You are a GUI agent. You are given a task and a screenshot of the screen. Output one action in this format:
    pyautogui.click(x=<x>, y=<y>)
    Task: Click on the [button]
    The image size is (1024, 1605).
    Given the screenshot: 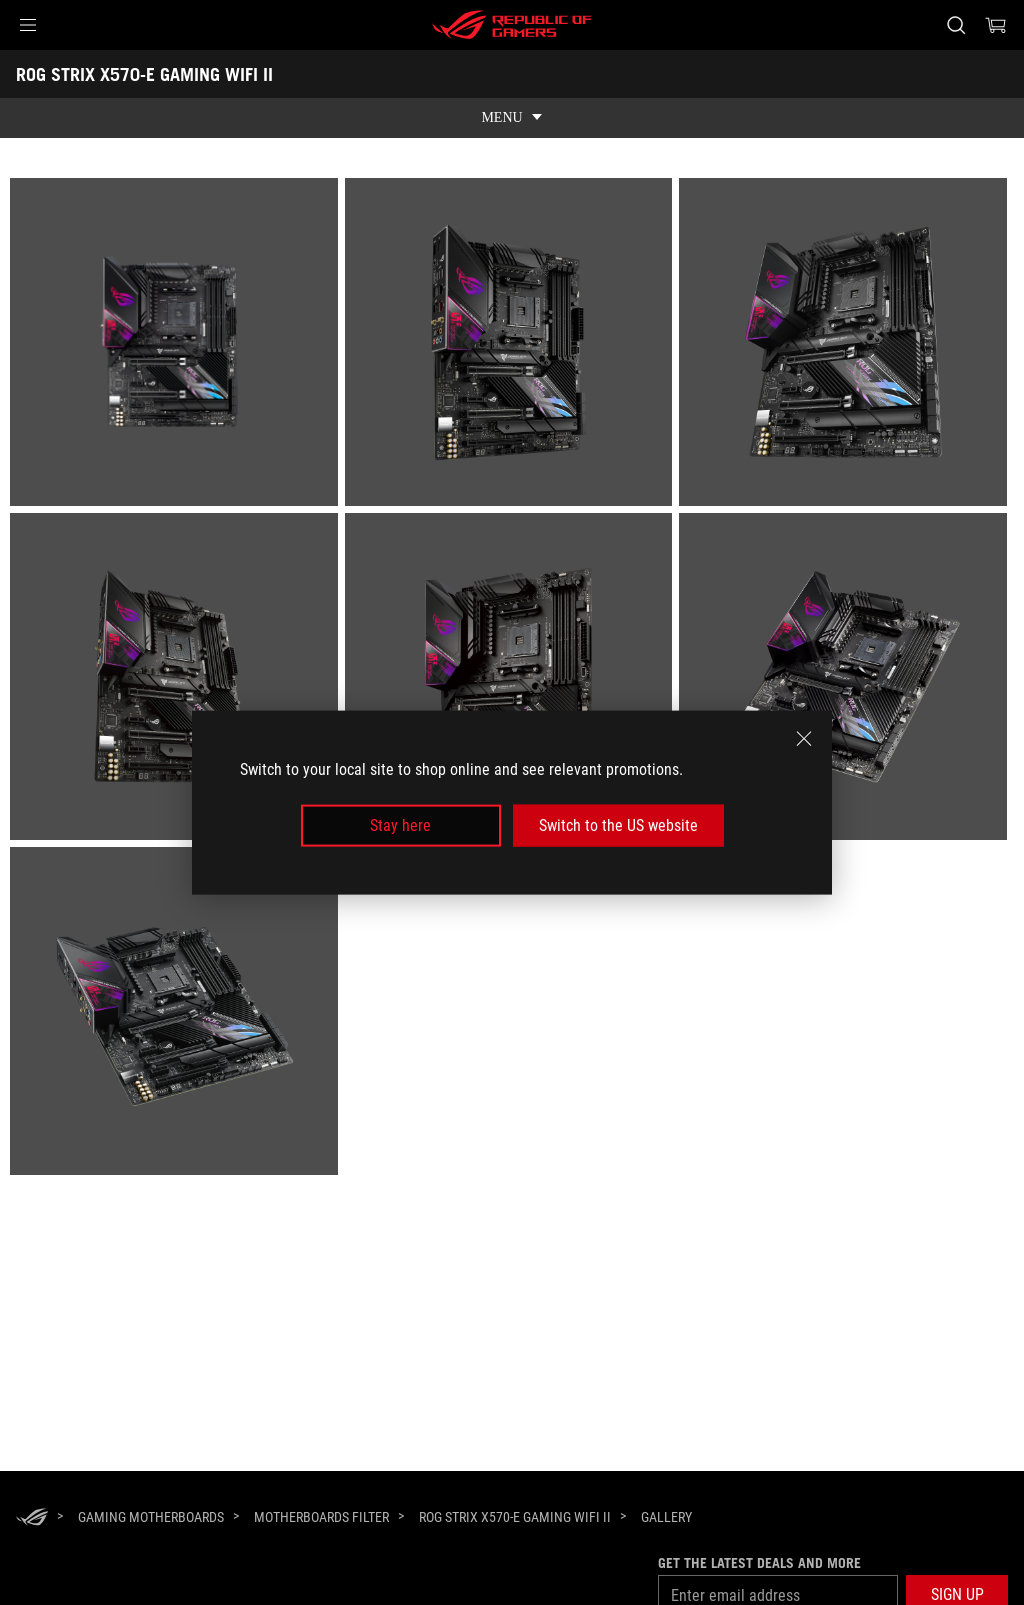 What is the action you would take?
    pyautogui.click(x=28, y=25)
    